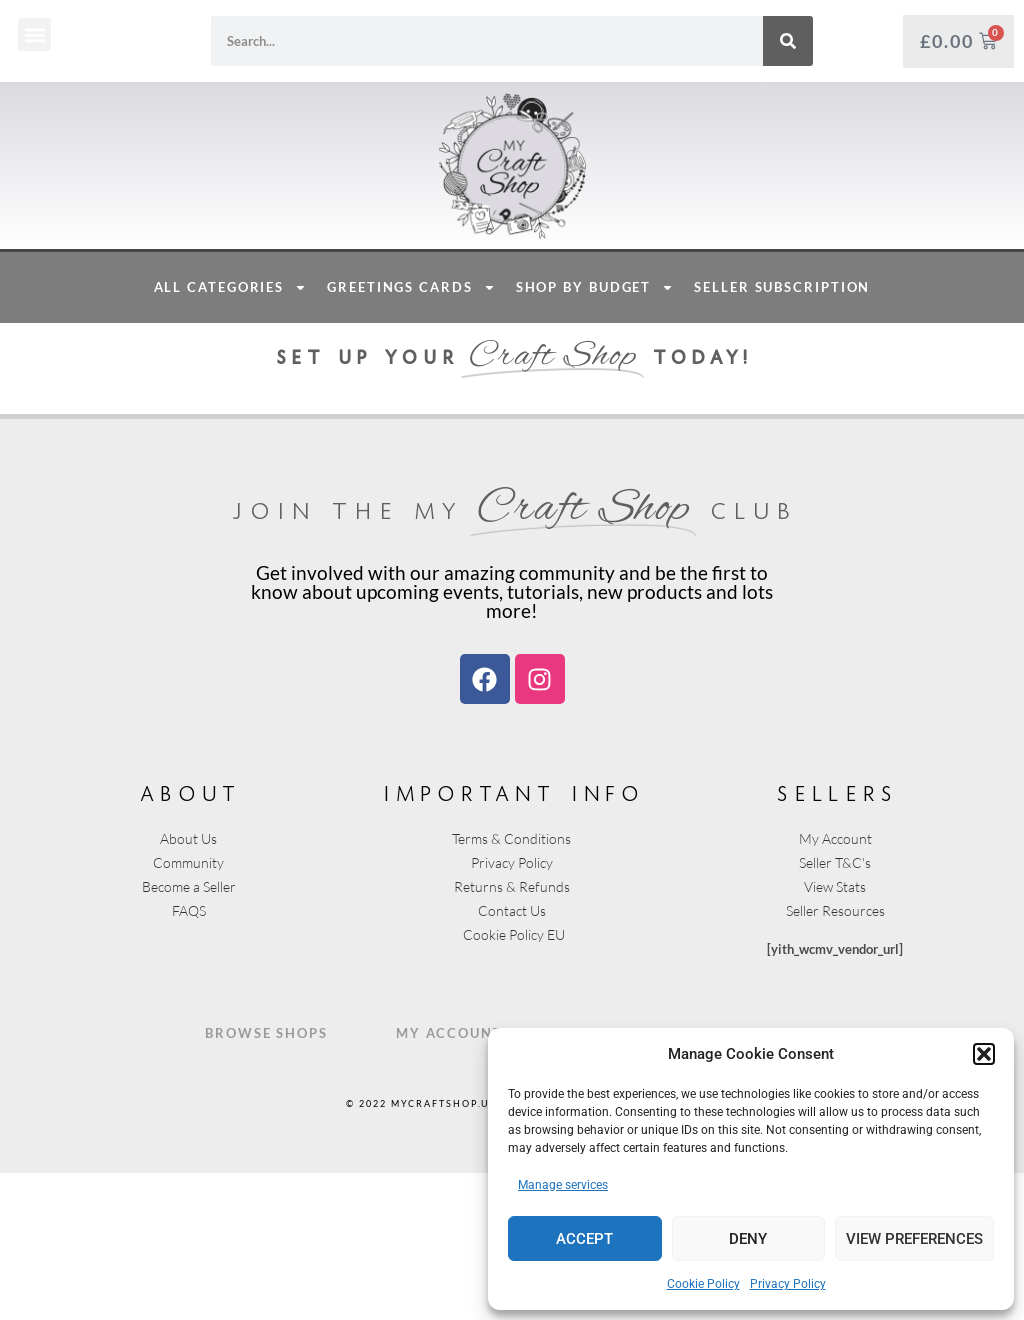  Describe the element at coordinates (266, 1180) in the screenshot. I see `Browse Shops` at that location.